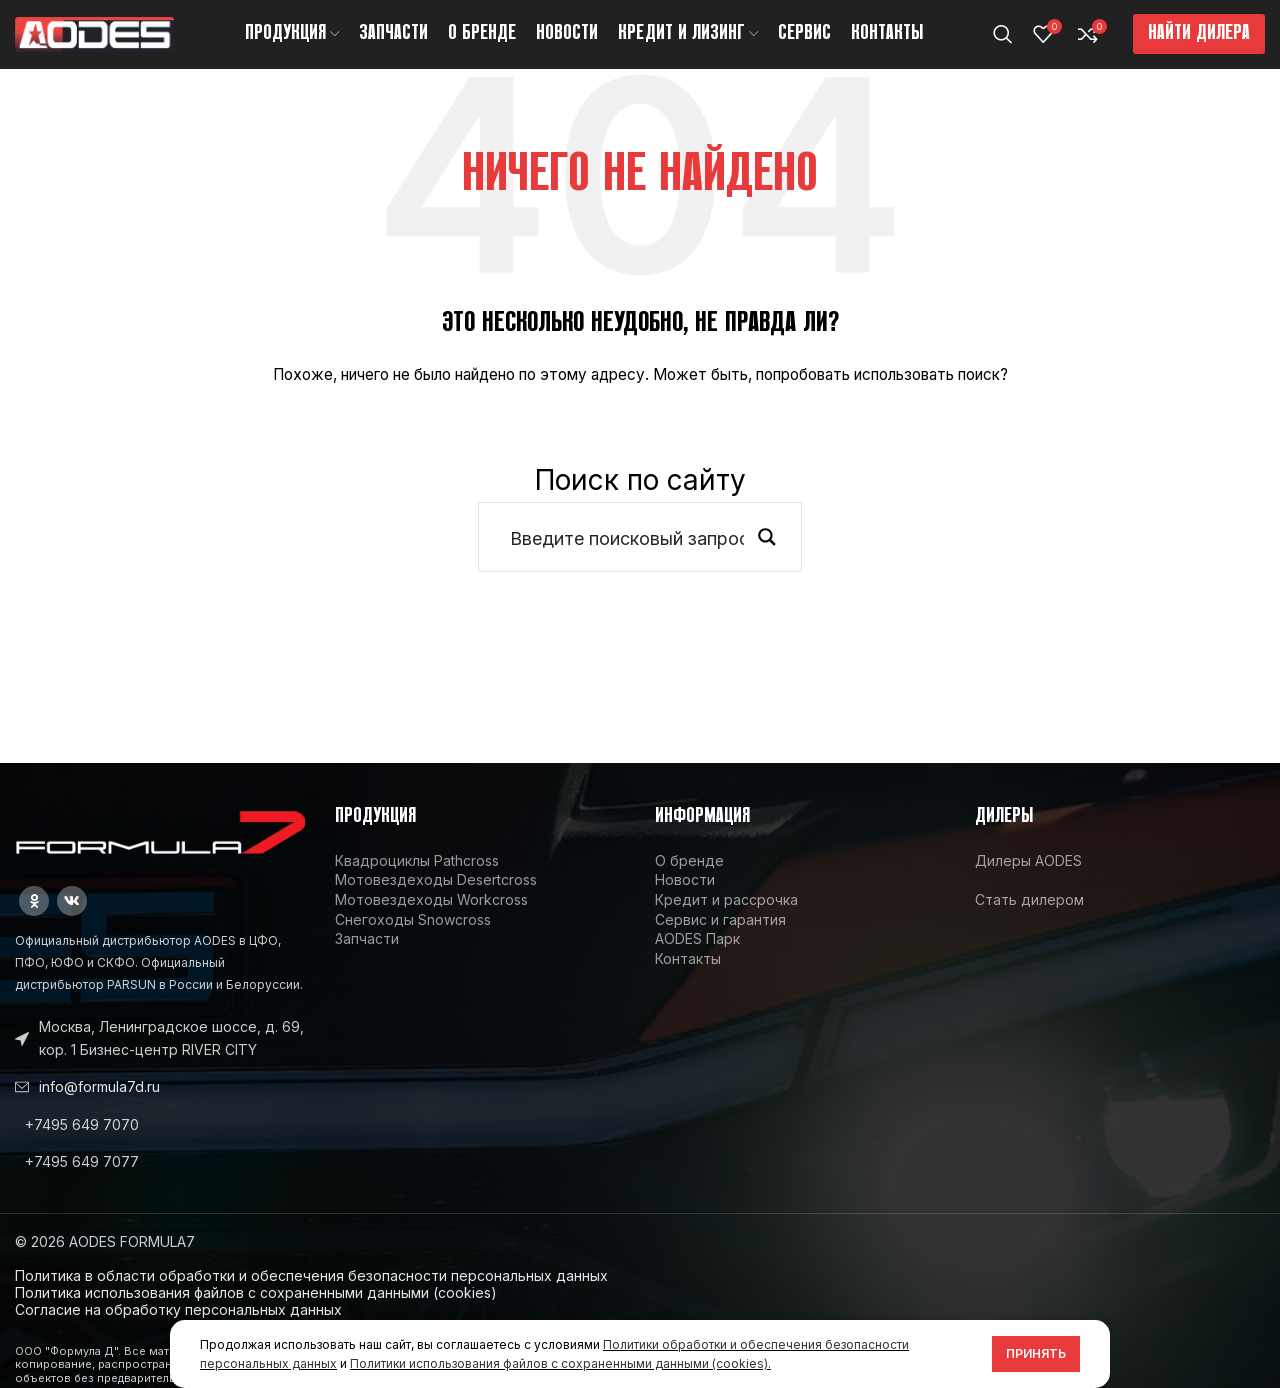 This screenshot has width=1280, height=1388. Describe the element at coordinates (72, 923) in the screenshot. I see `[VK social link]` at that location.